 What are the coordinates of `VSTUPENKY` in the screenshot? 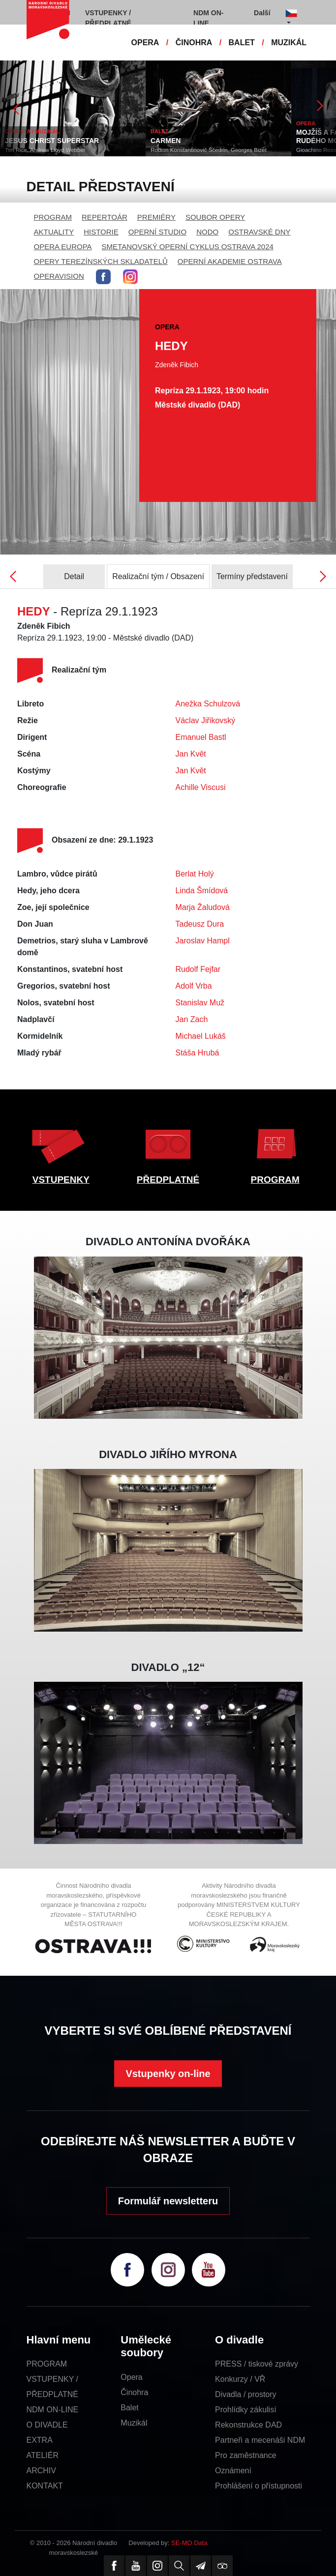 It's located at (61, 1179).